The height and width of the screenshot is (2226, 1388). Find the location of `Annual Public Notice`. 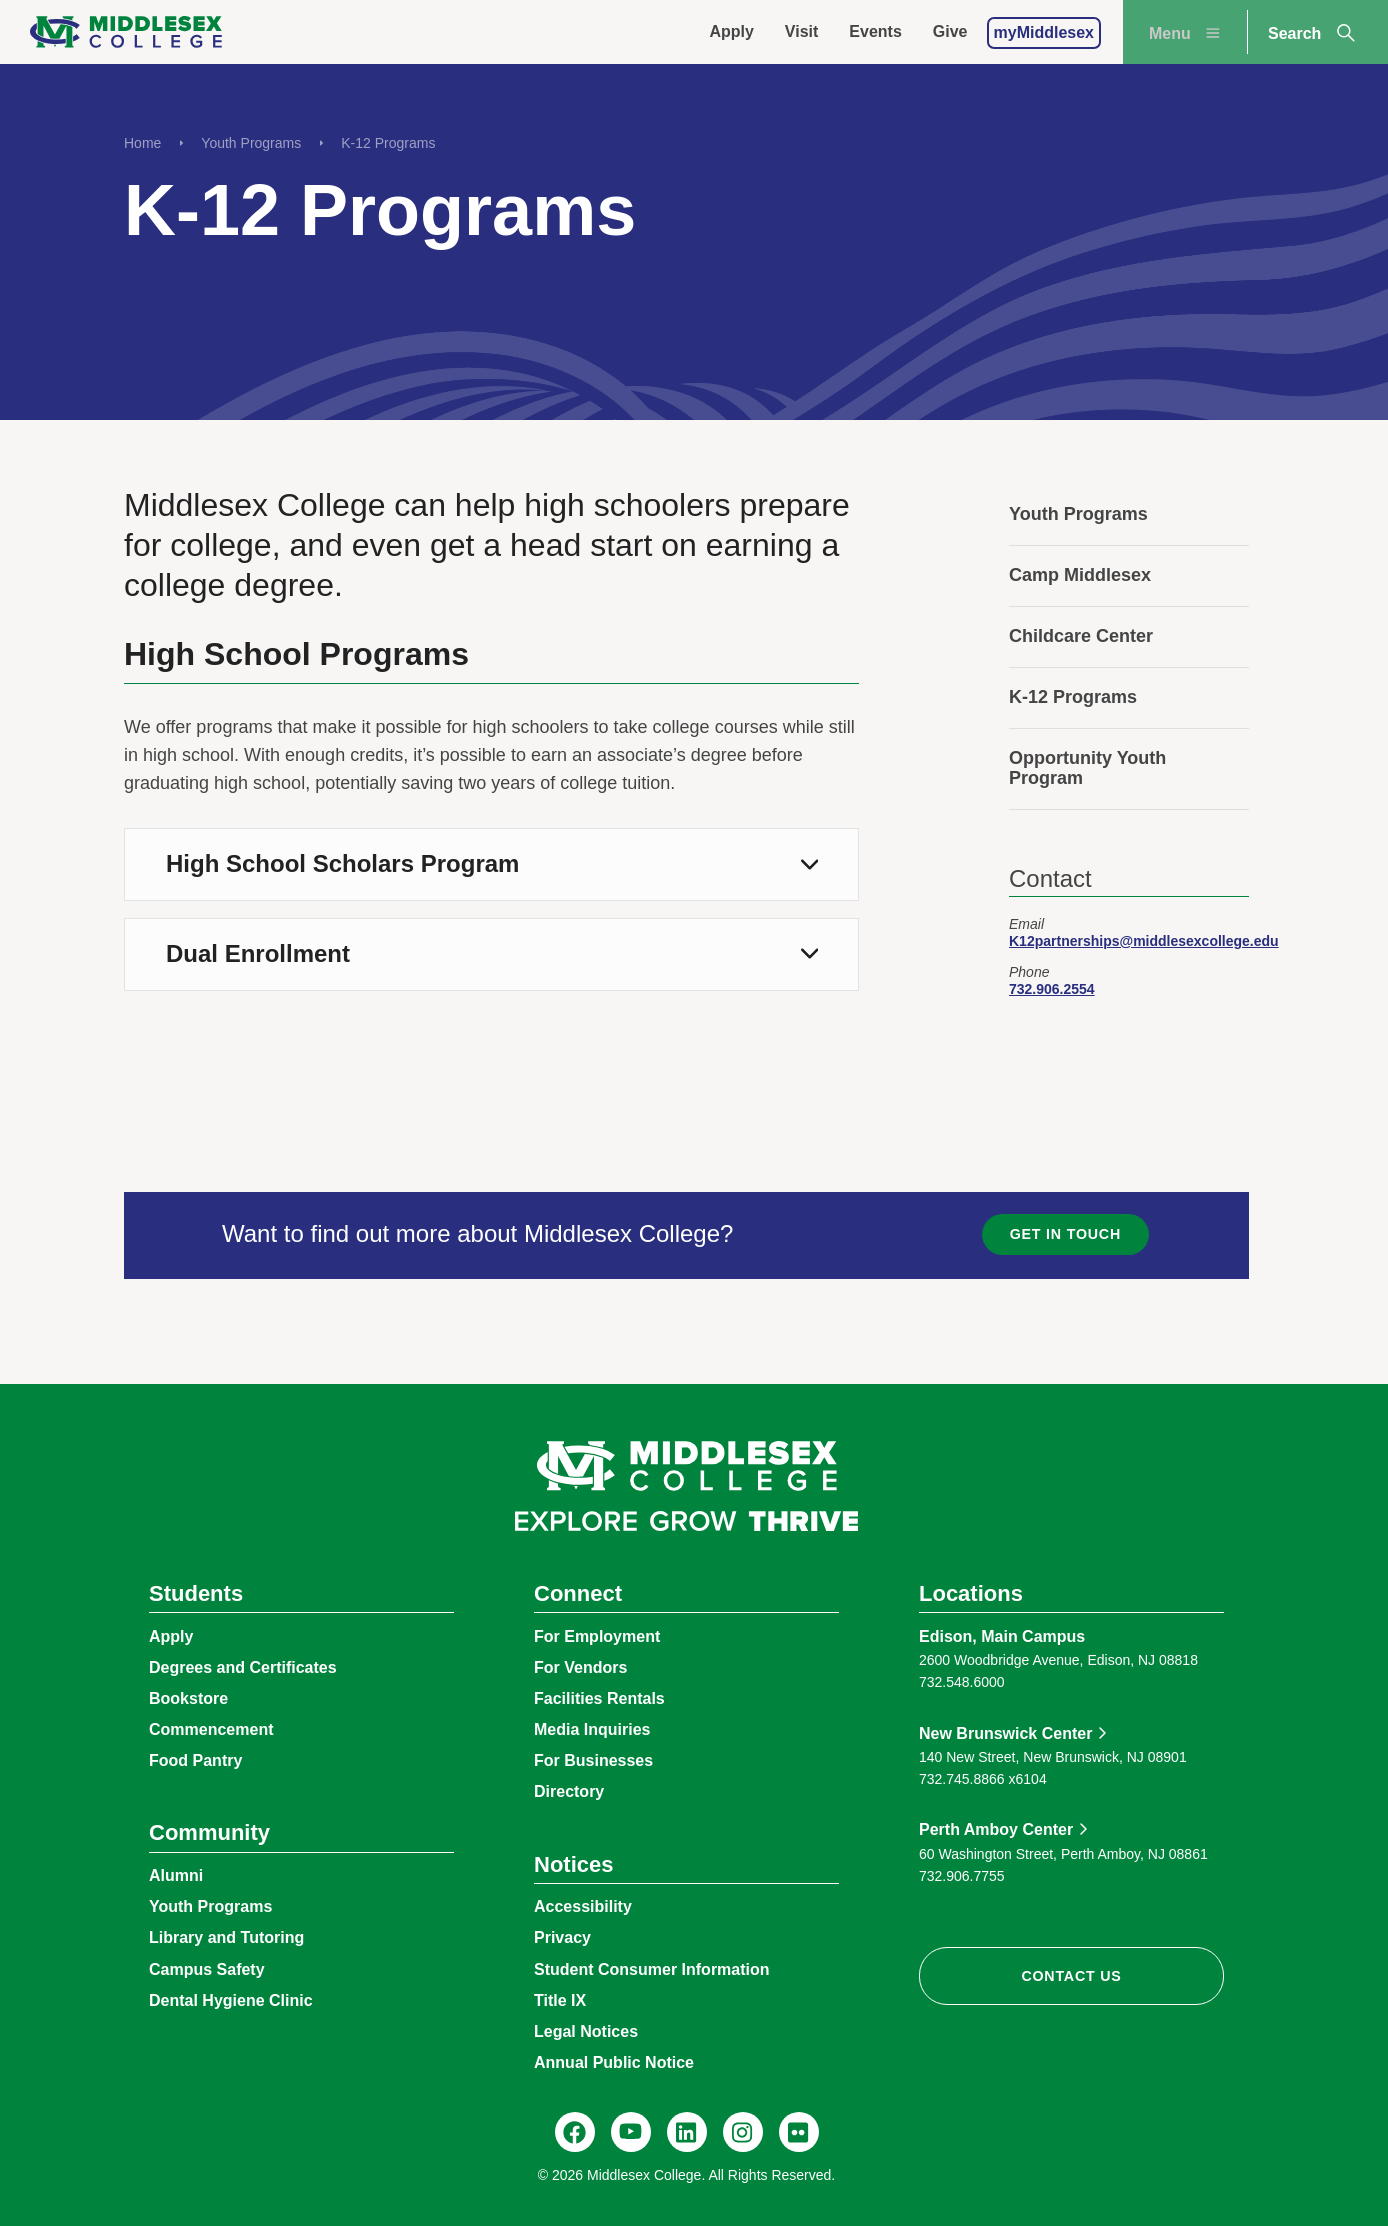

Annual Public Notice is located at coordinates (614, 2062).